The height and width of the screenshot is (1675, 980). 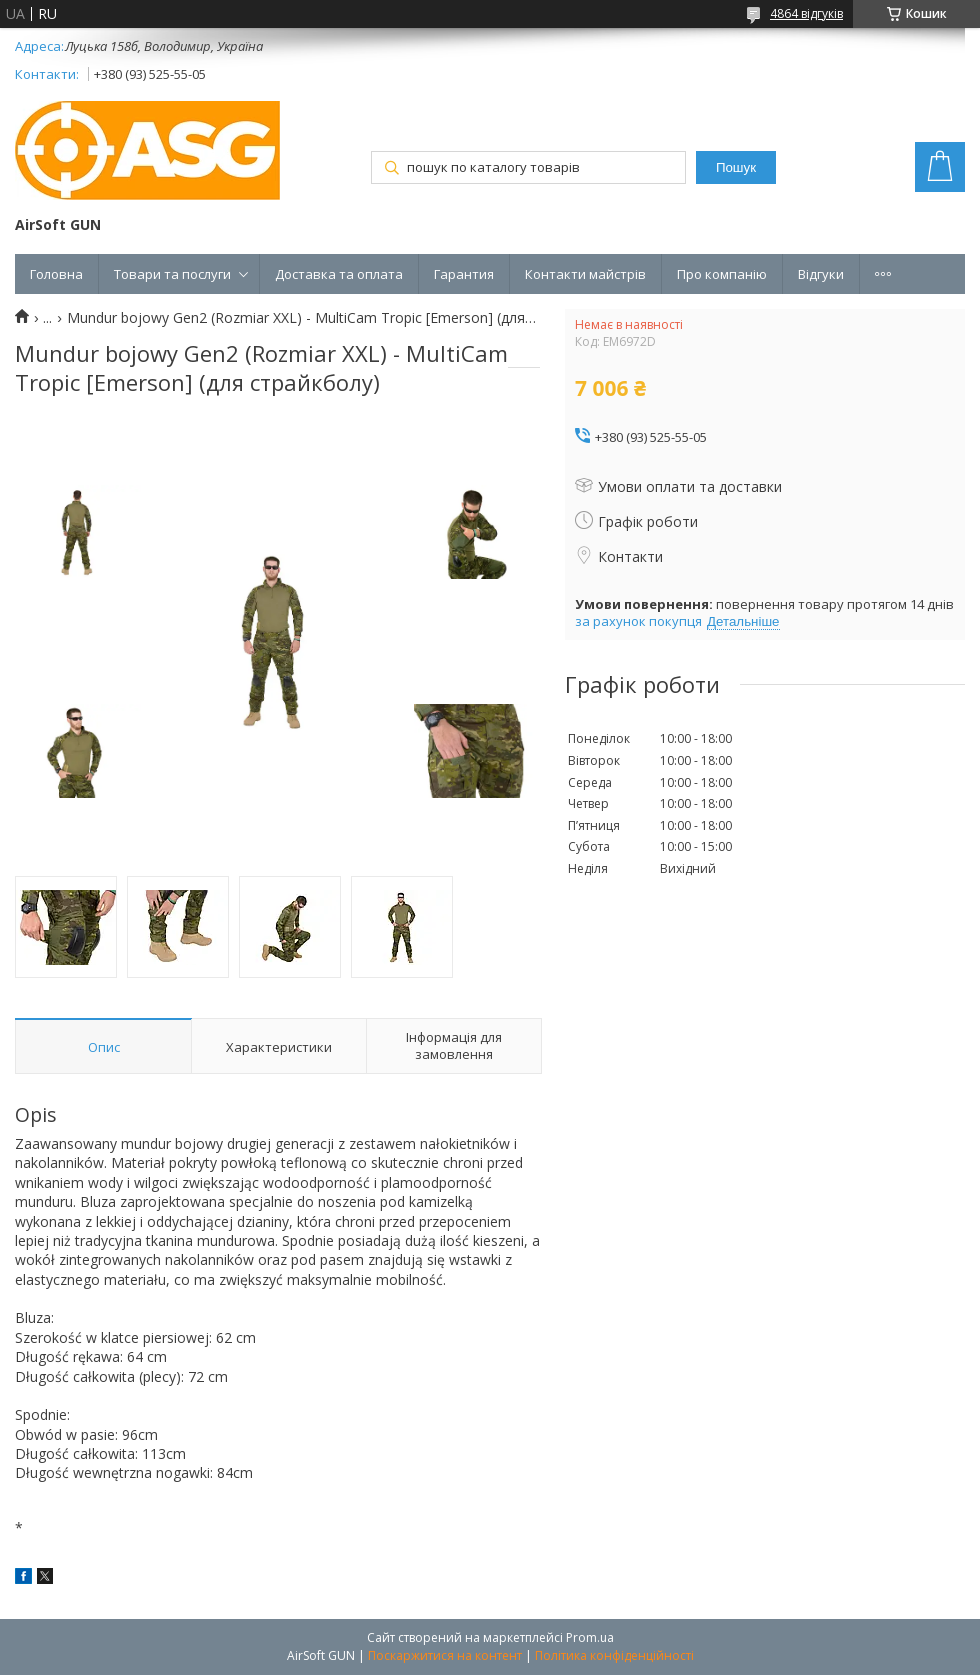 I want to click on Контакти майстрів, so click(x=585, y=274).